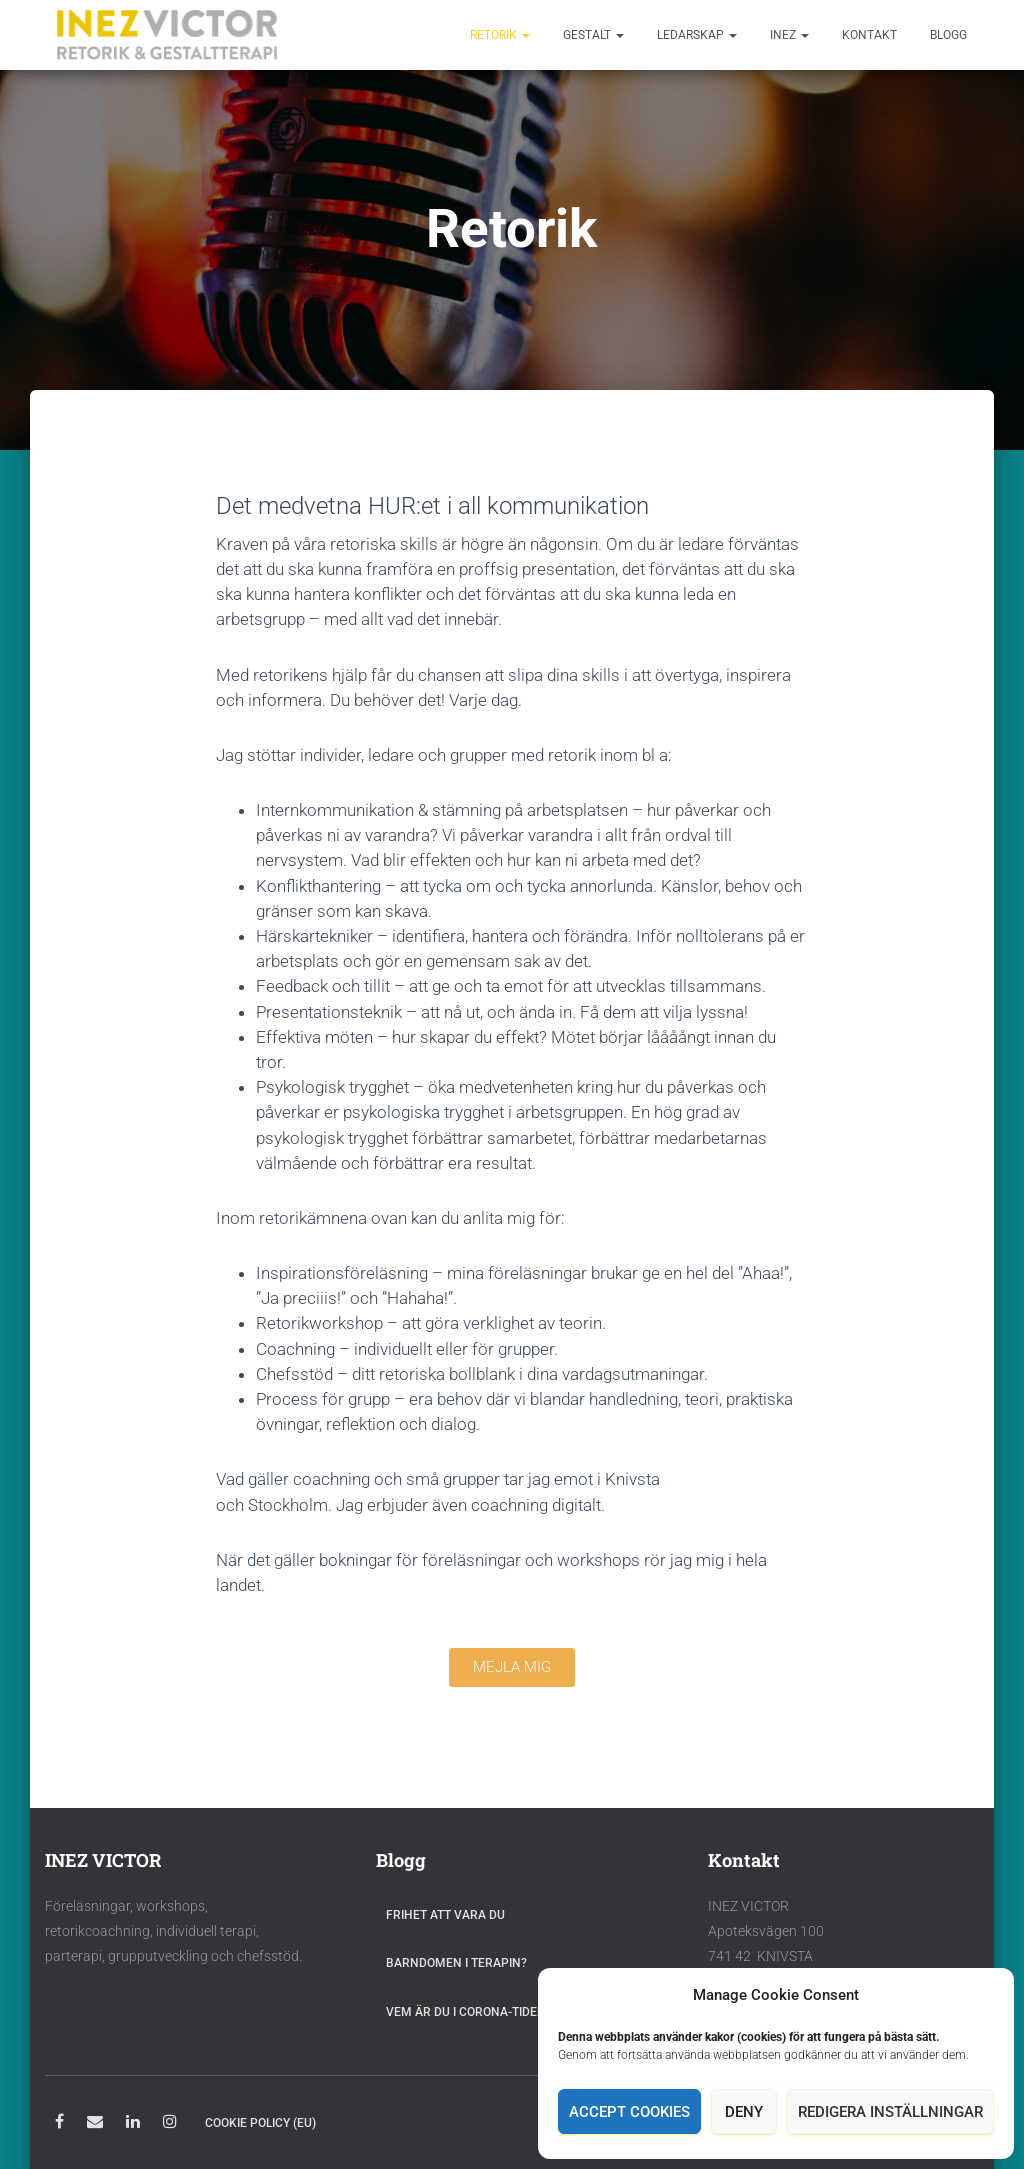 Image resolution: width=1024 pixels, height=2169 pixels. What do you see at coordinates (629, 2112) in the screenshot?
I see `Accept cookies` at bounding box center [629, 2112].